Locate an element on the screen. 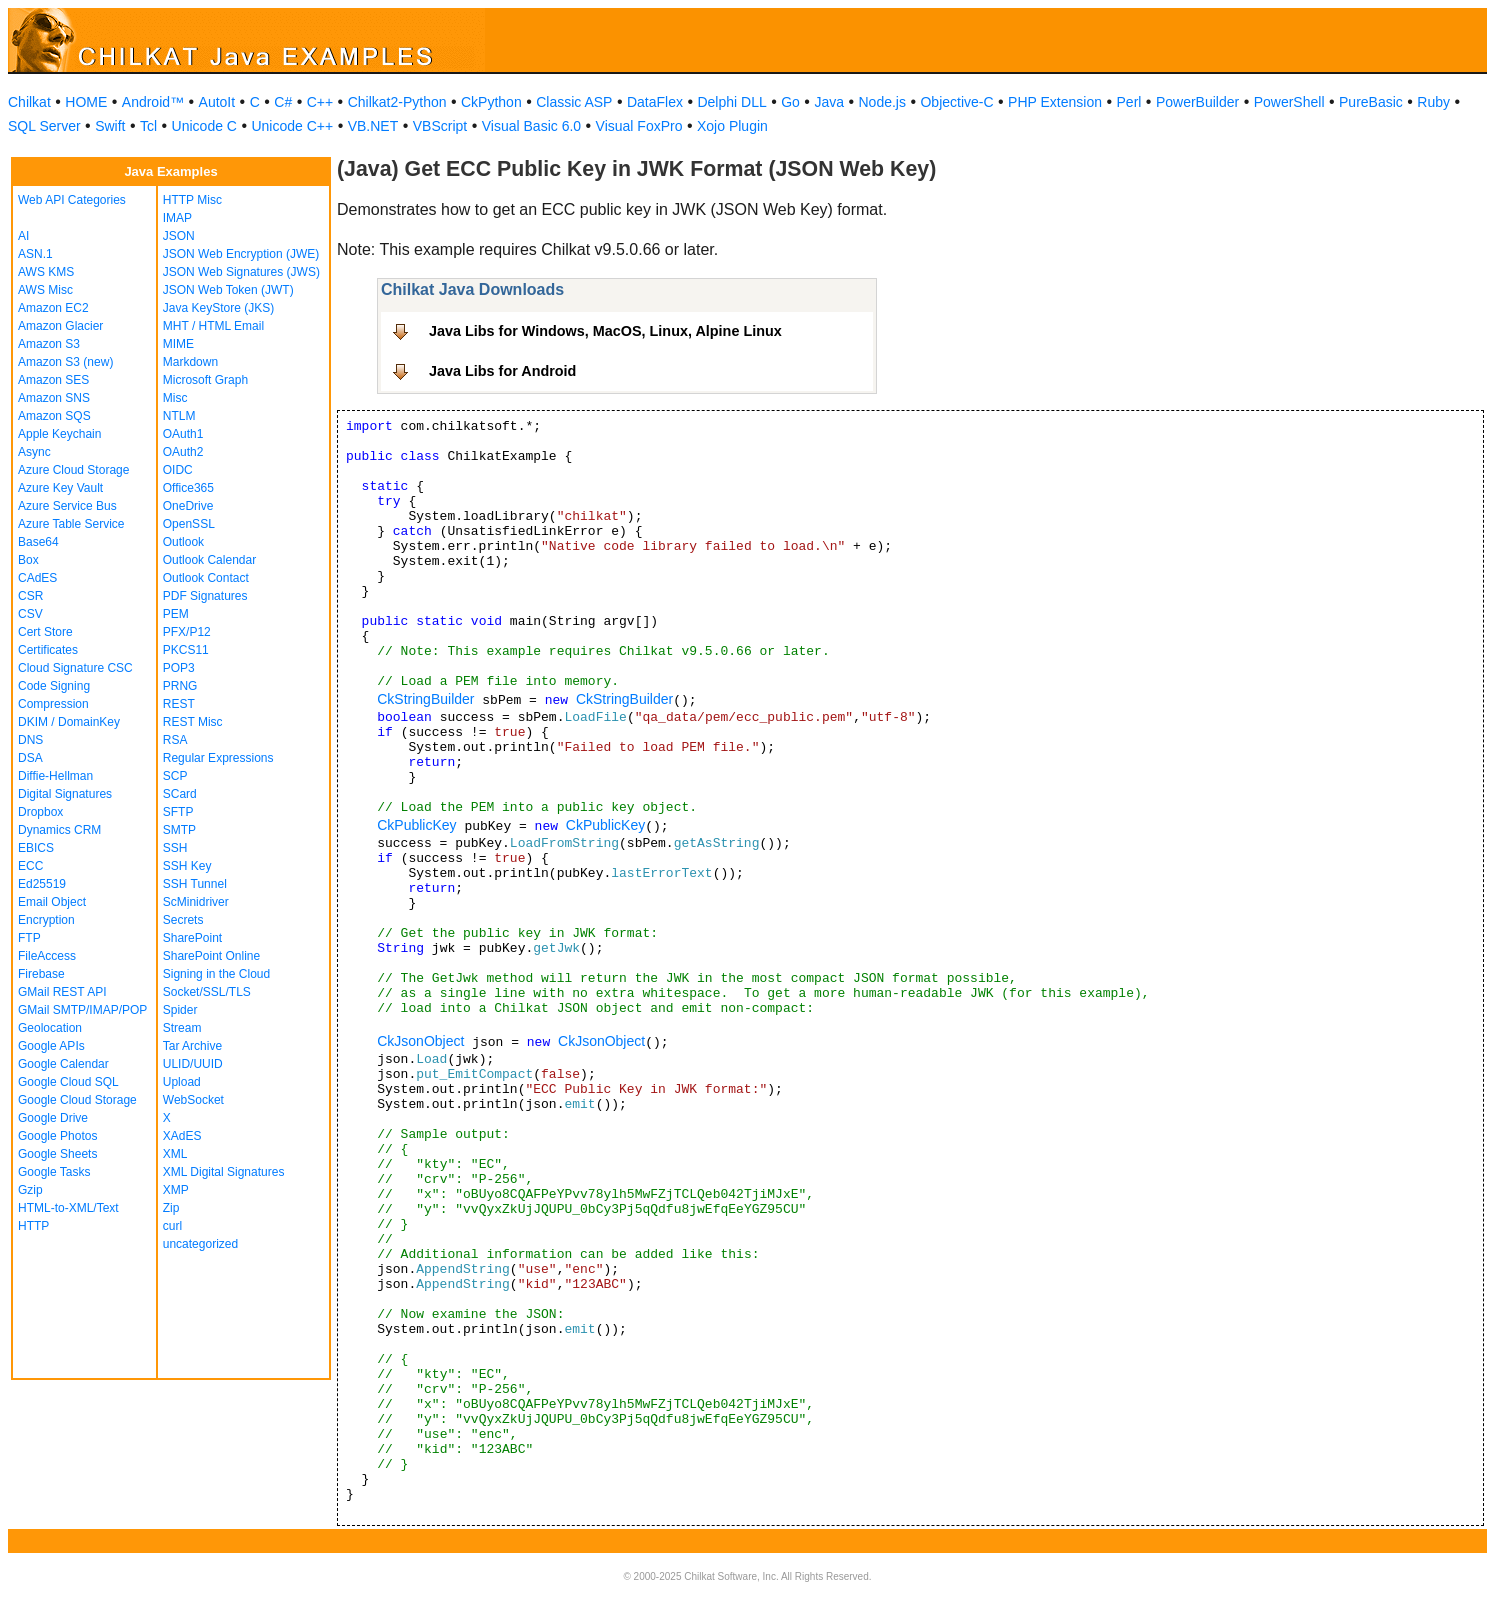  DNS is located at coordinates (30, 740).